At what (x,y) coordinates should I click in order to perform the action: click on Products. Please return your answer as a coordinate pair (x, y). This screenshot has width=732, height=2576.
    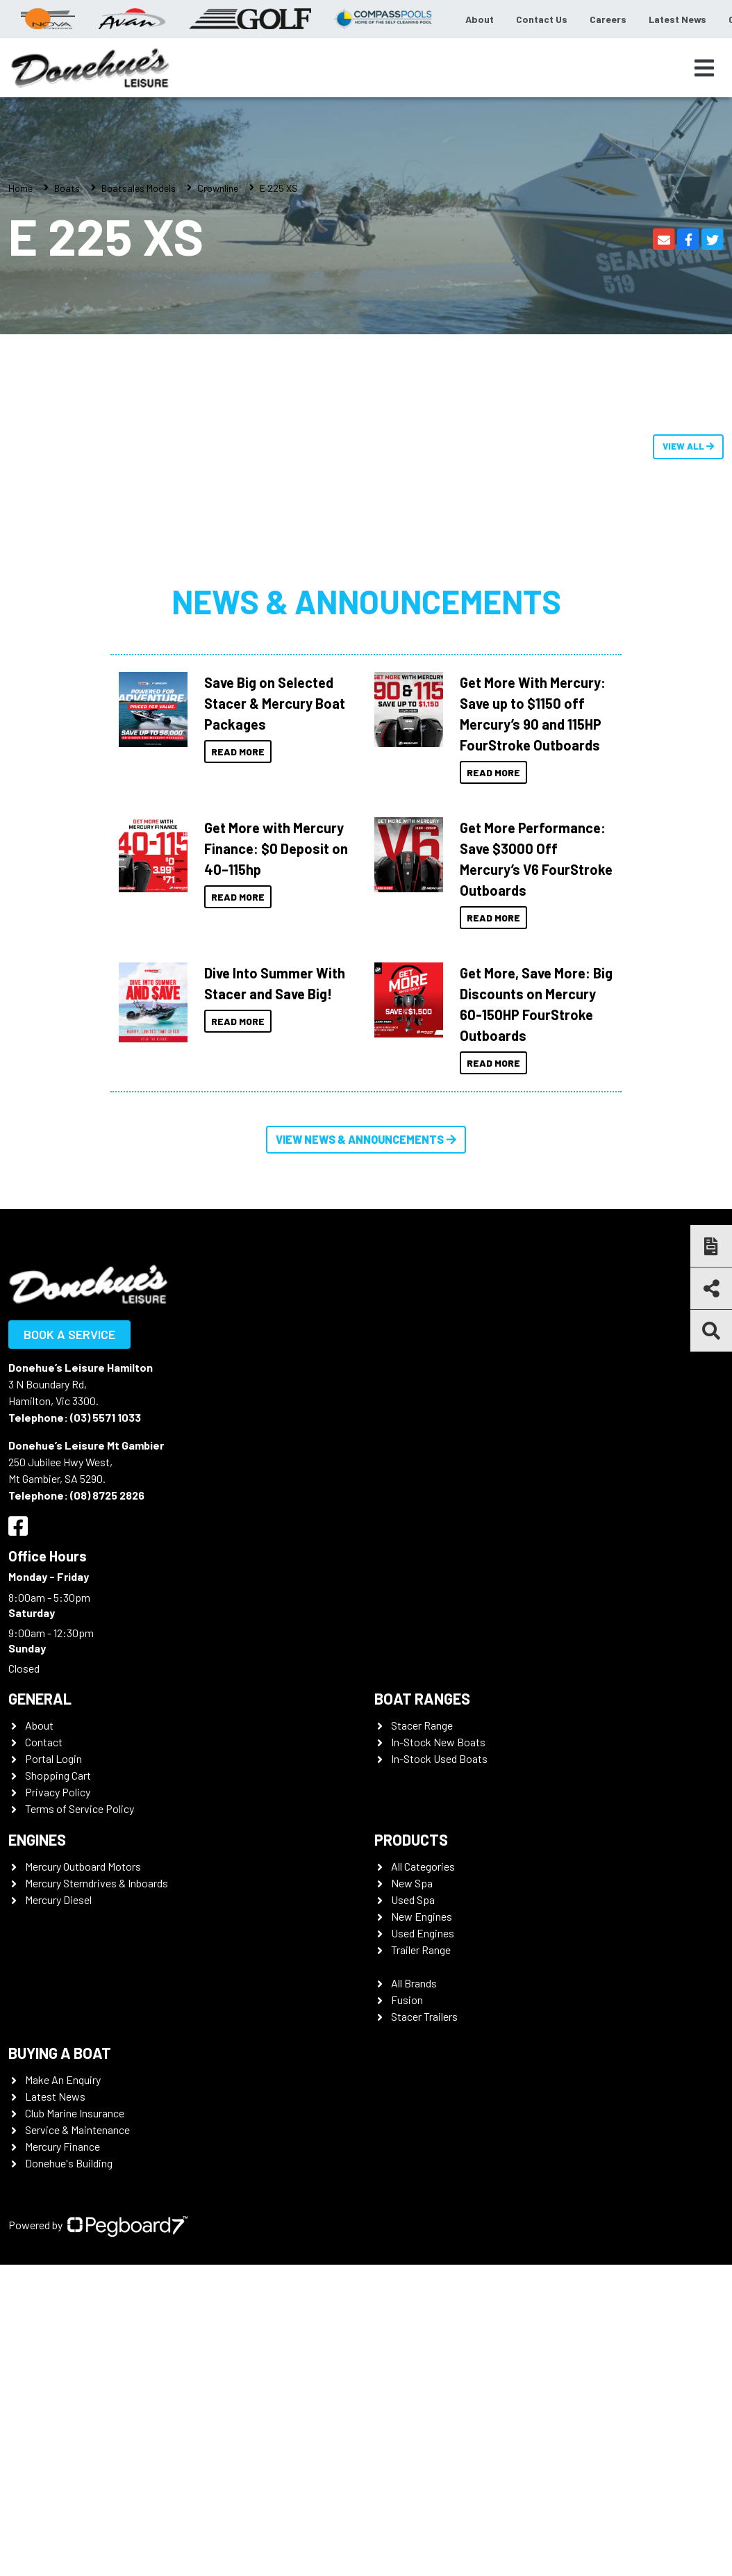
    Looking at the image, I should click on (411, 1839).